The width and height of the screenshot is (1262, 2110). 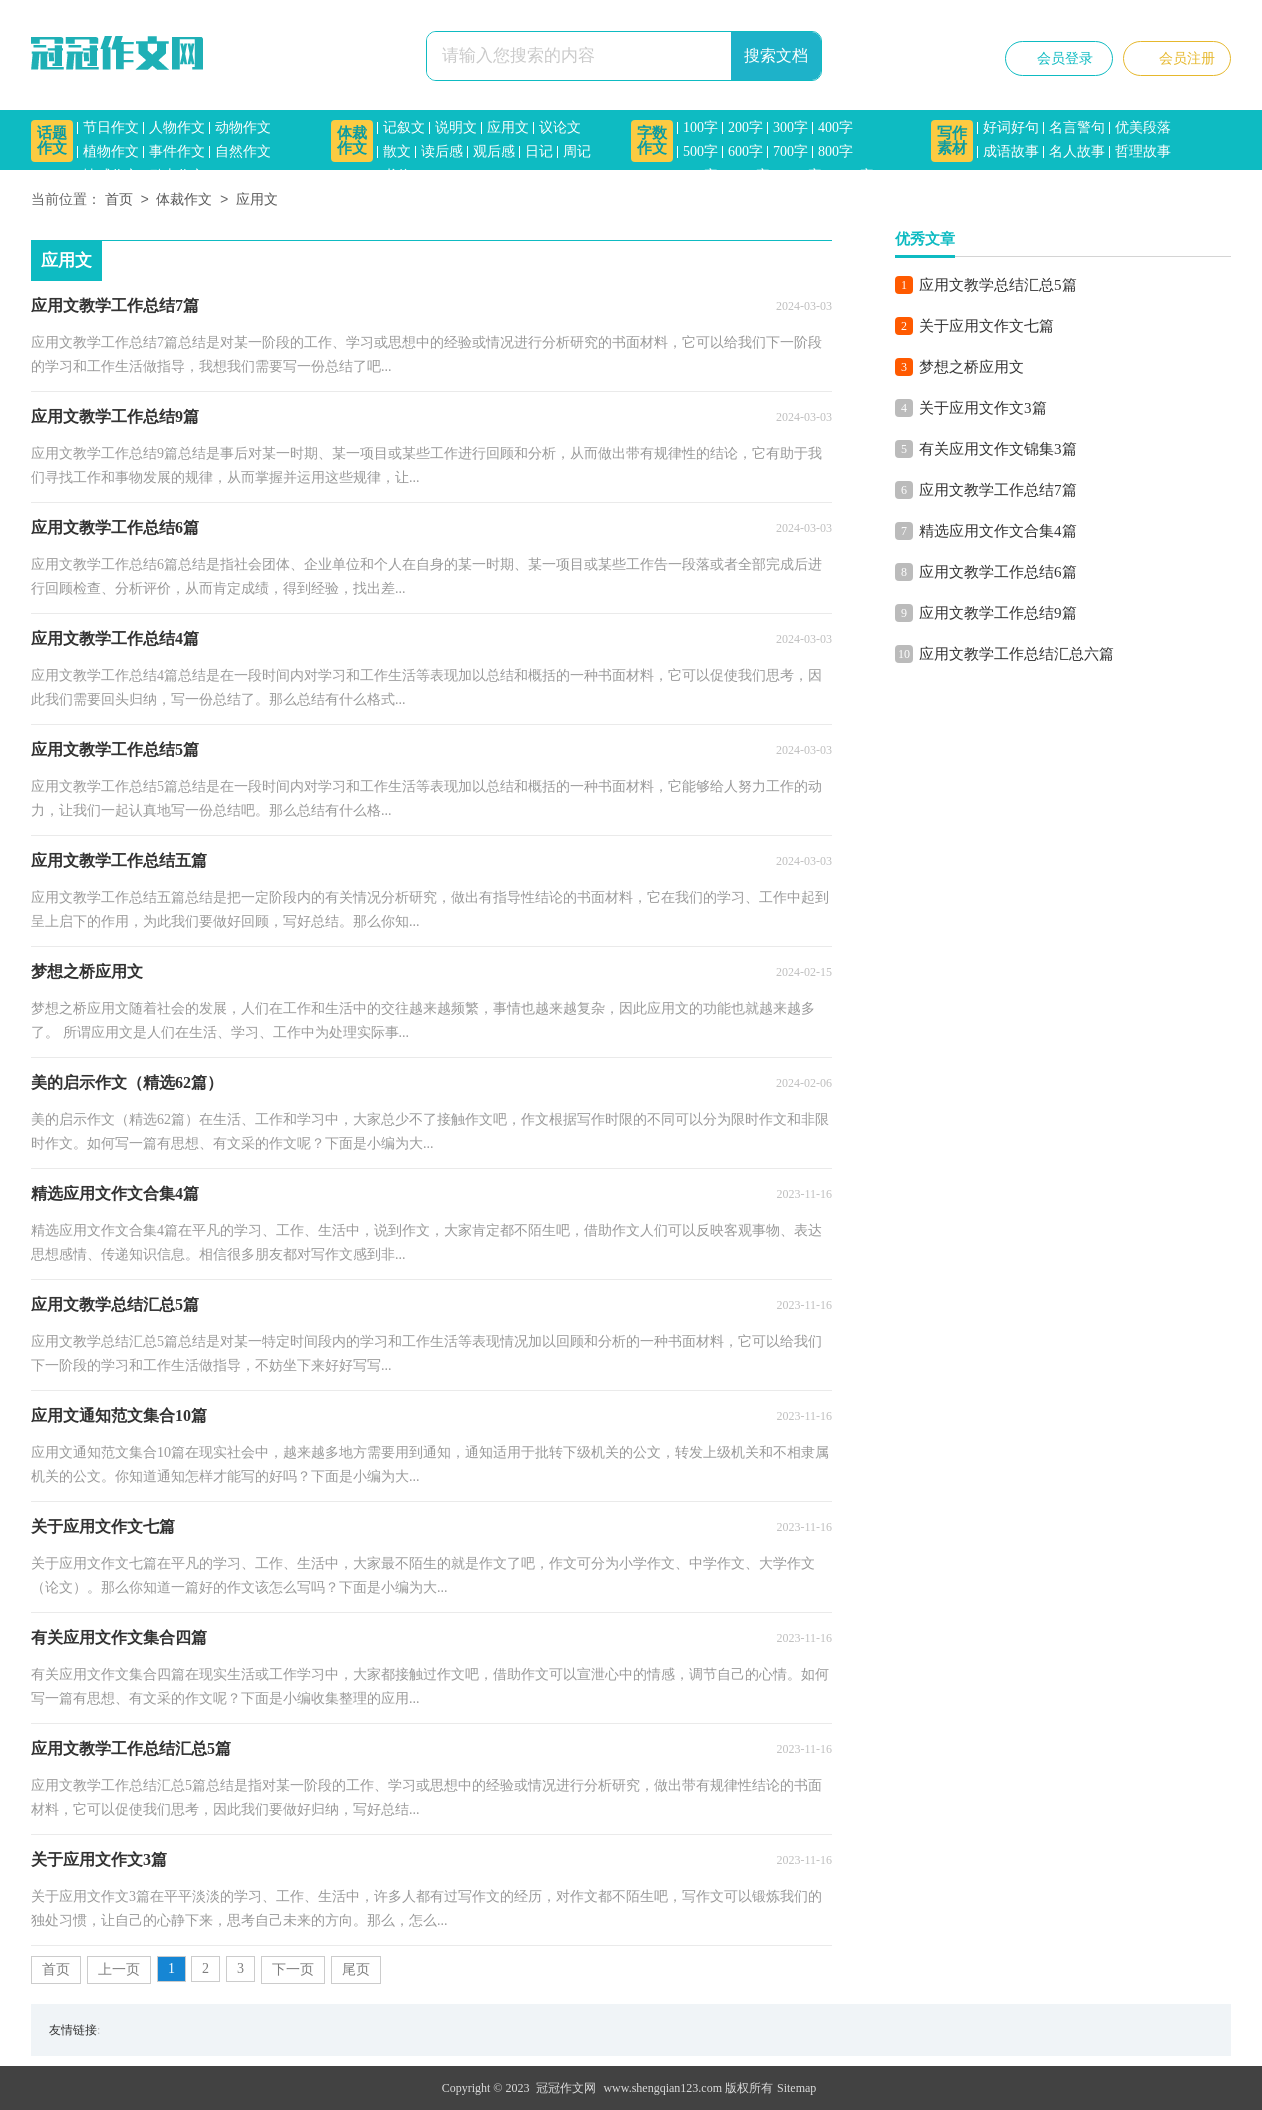 What do you see at coordinates (700, 127) in the screenshot?
I see `100字` at bounding box center [700, 127].